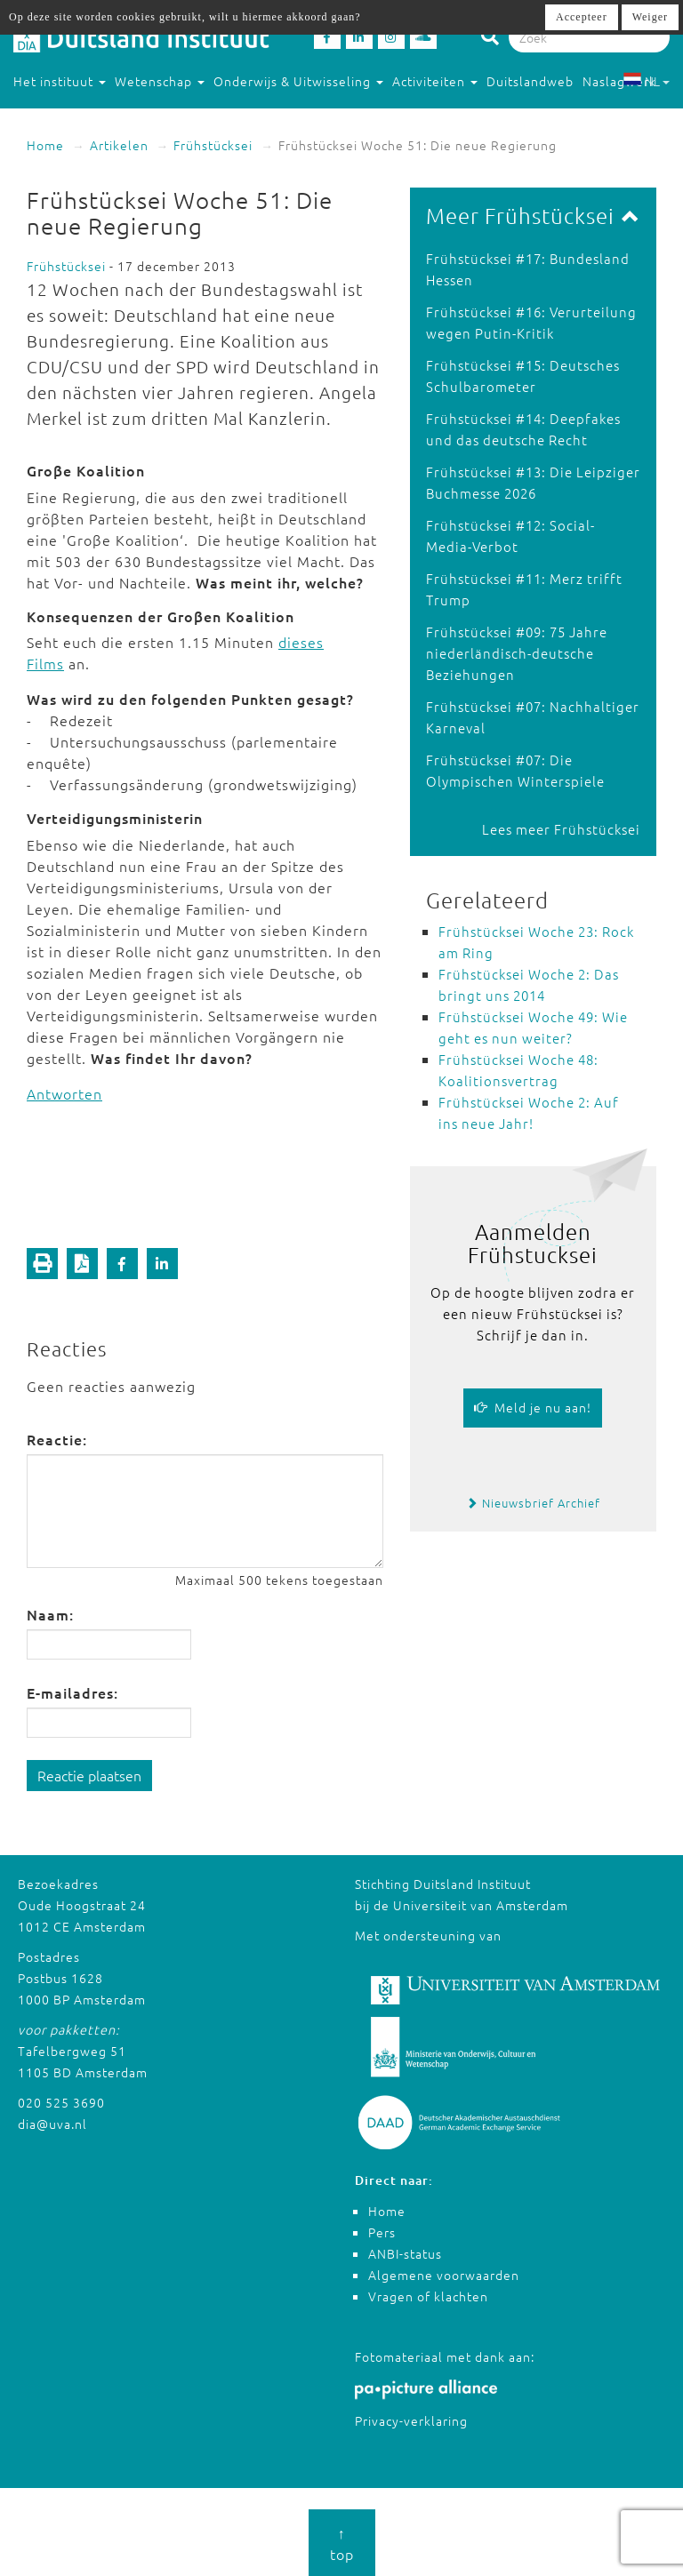 The image size is (683, 2576). What do you see at coordinates (516, 653) in the screenshot?
I see `Frühstücksei #09: 75 Jahre niederländisch-deutsche Beziehungen` at bounding box center [516, 653].